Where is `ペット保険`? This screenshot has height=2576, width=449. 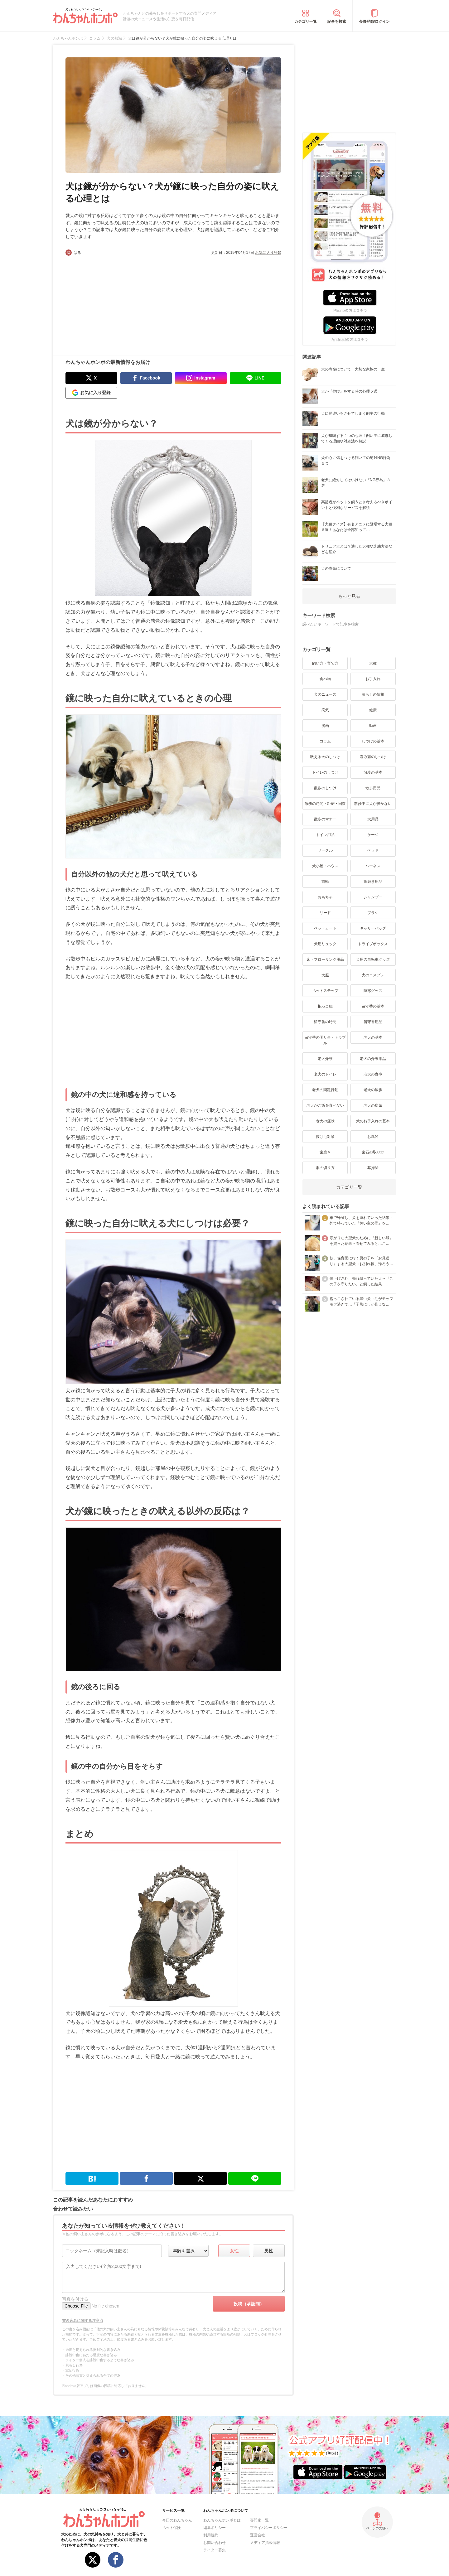
ペット保険 is located at coordinates (171, 2527).